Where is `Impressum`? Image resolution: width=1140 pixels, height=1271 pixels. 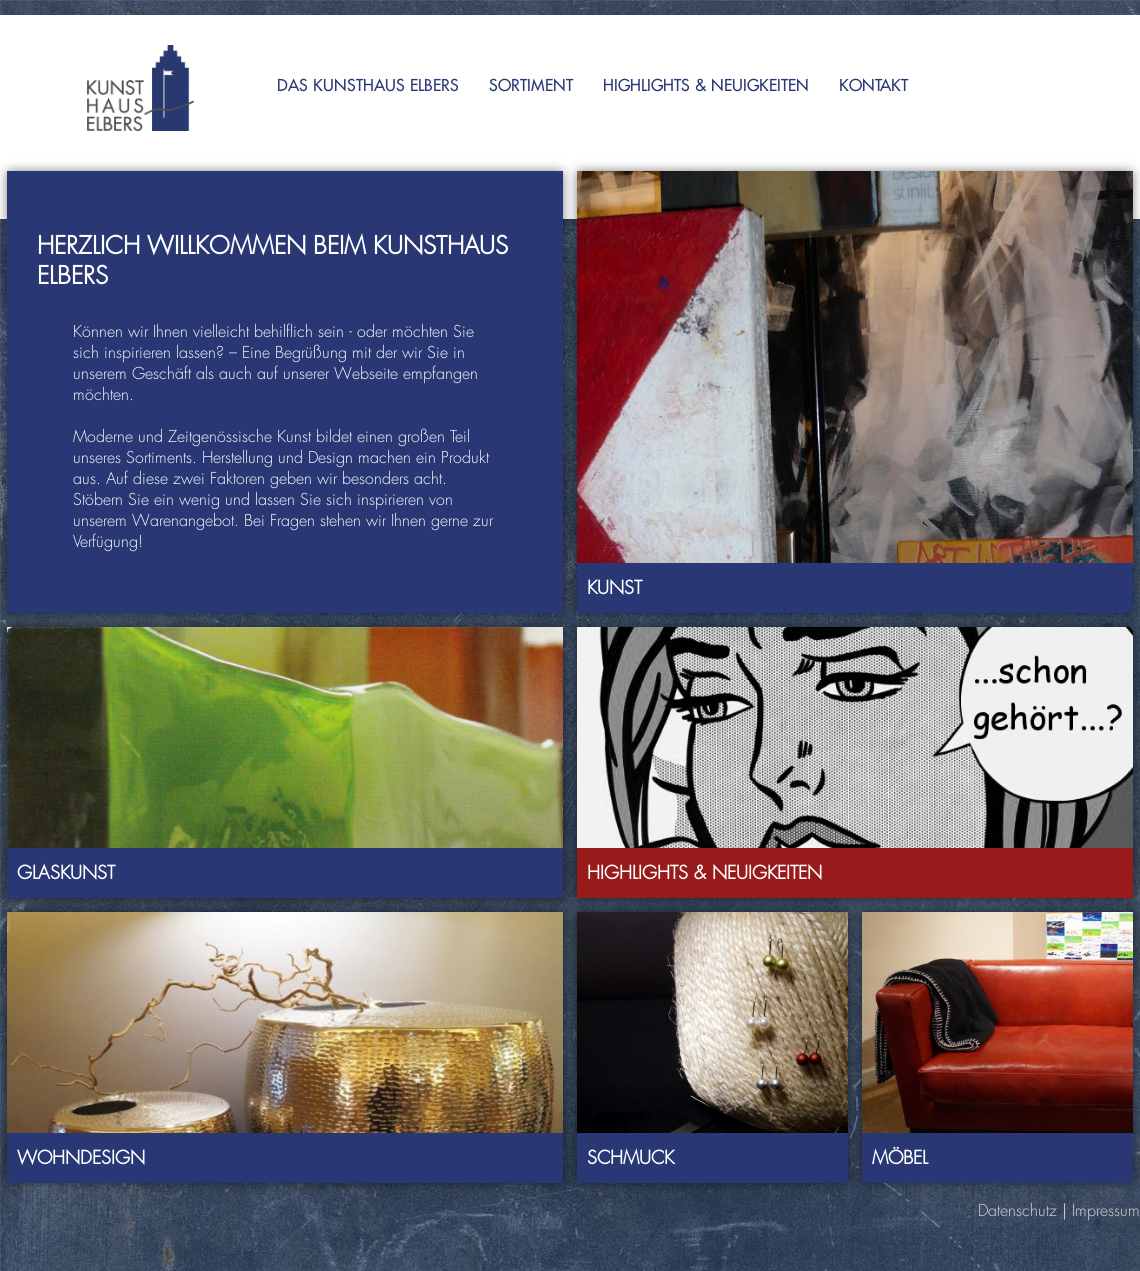 Impressum is located at coordinates (1106, 1210).